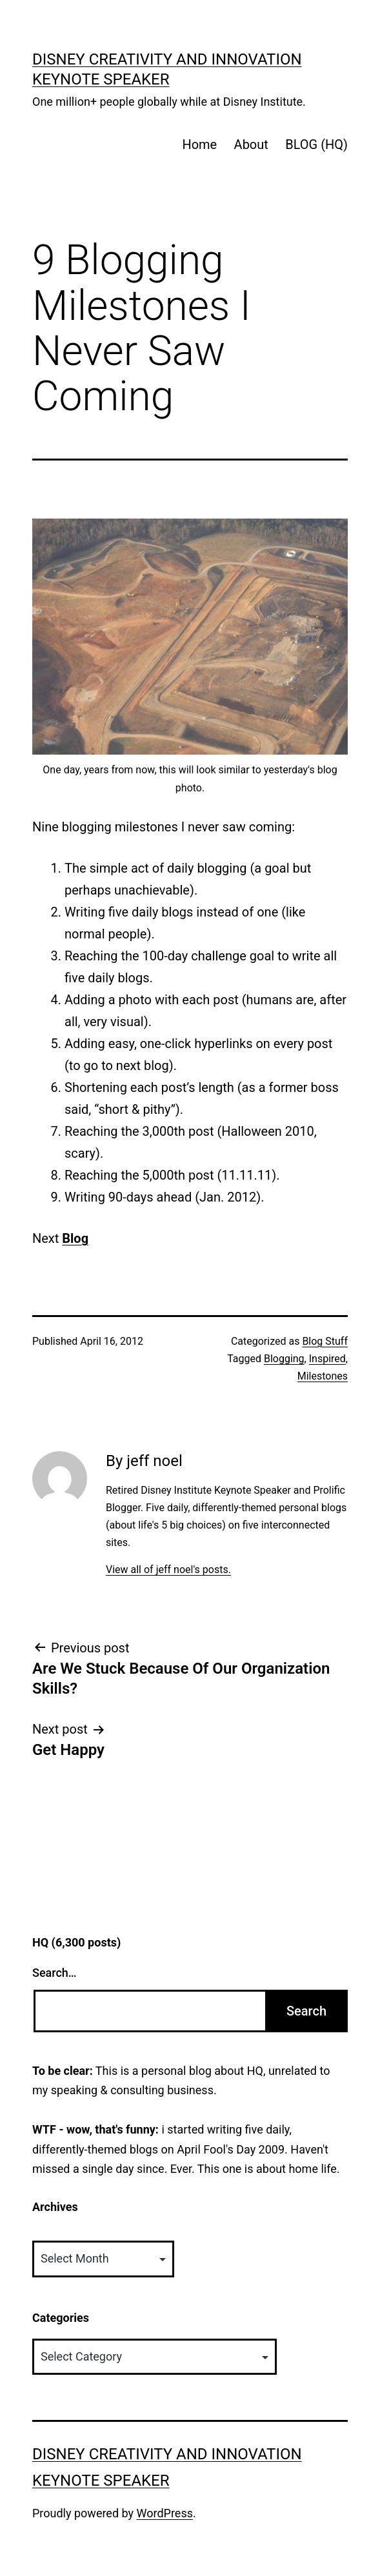 This screenshot has height=2576, width=380. Describe the element at coordinates (54, 1972) in the screenshot. I see `Search…` at that location.